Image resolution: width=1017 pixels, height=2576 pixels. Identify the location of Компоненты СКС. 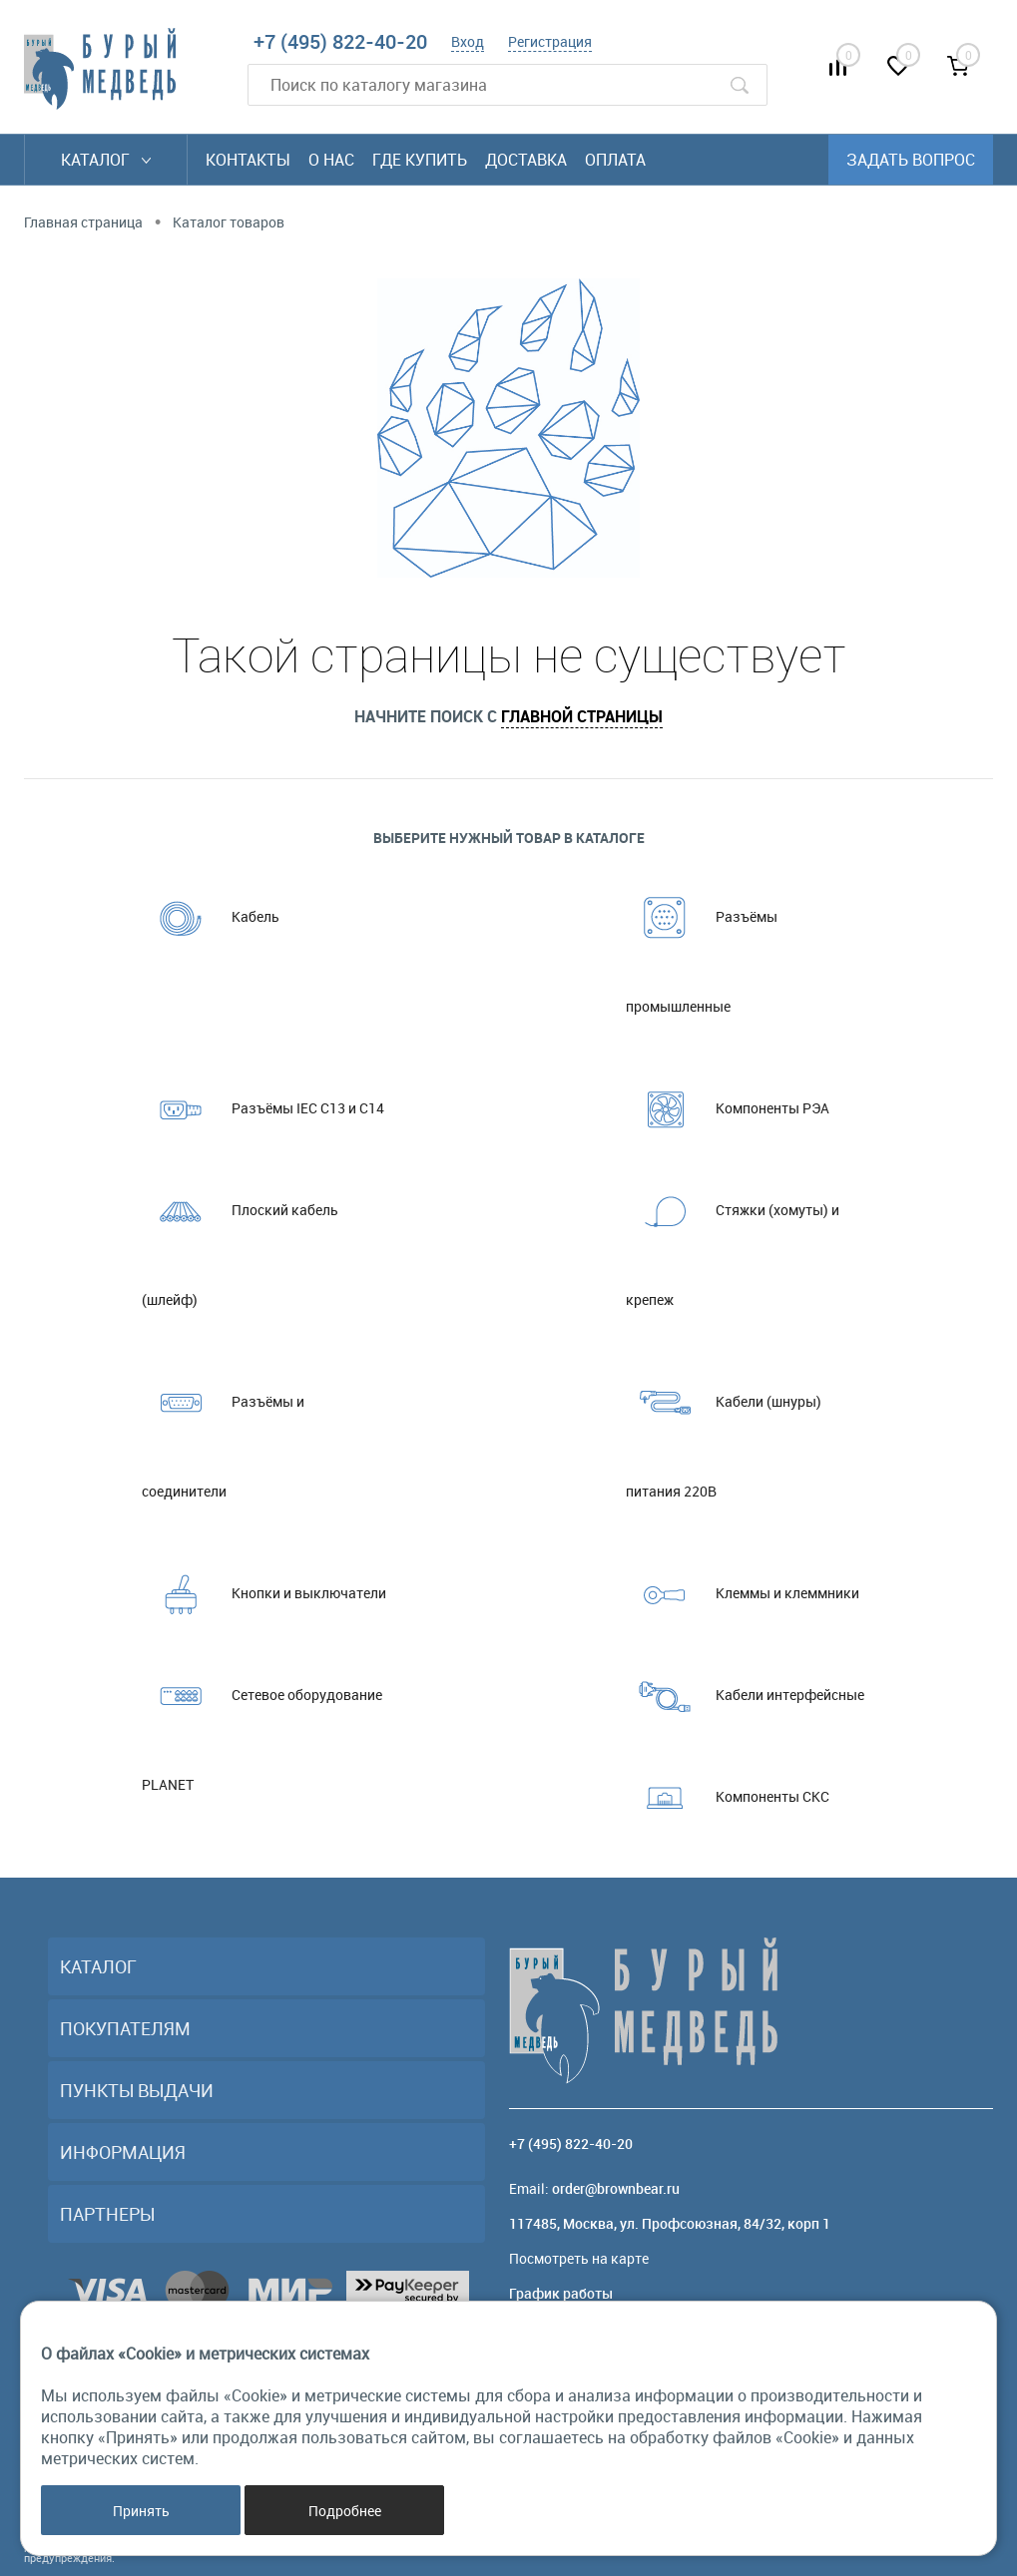
(727, 1797).